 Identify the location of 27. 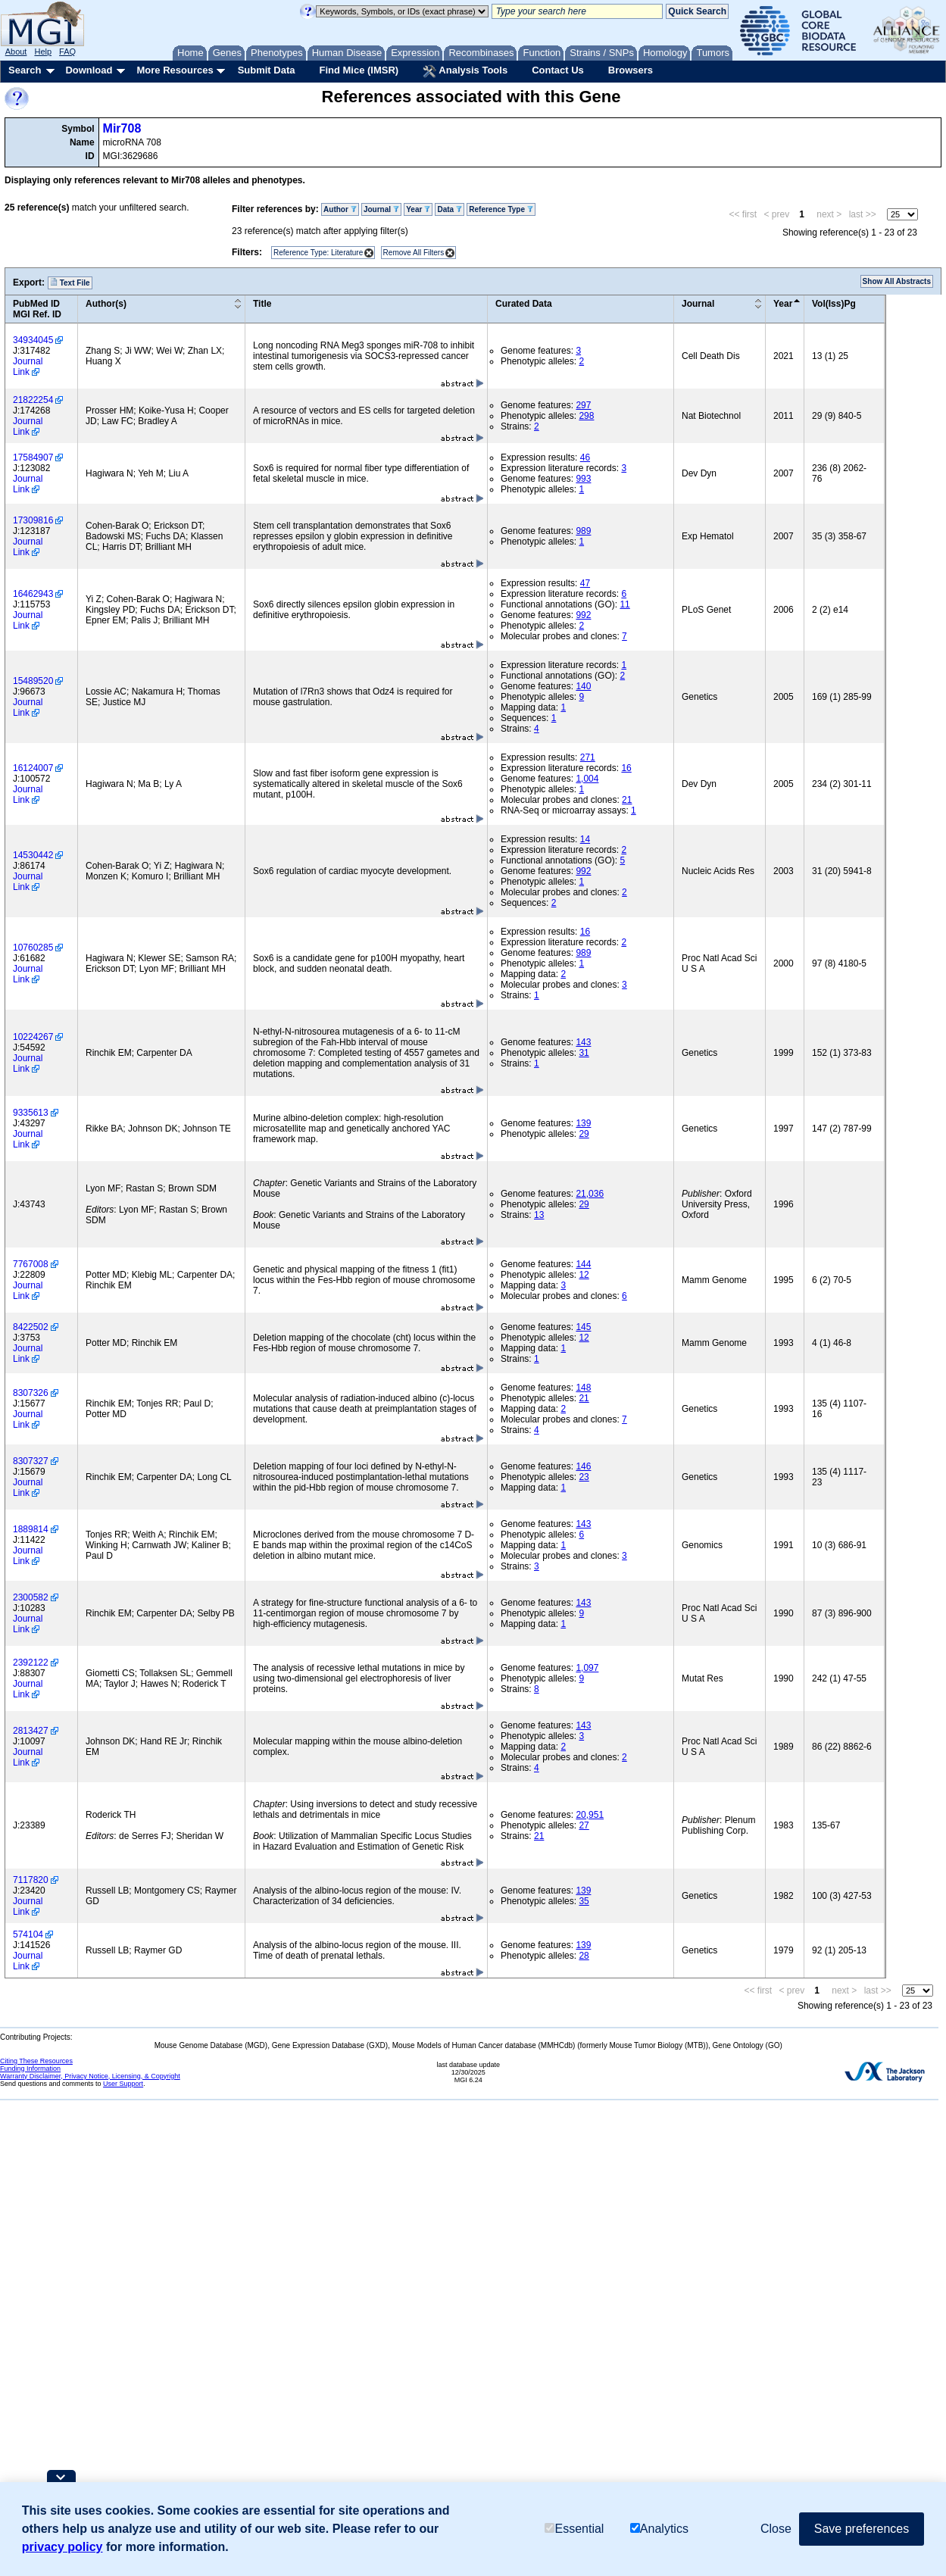
(584, 1825).